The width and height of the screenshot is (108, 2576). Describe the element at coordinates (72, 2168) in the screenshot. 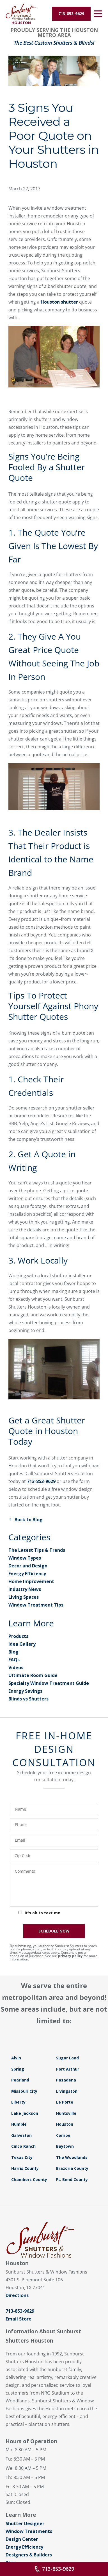

I see `Brazoria County` at that location.